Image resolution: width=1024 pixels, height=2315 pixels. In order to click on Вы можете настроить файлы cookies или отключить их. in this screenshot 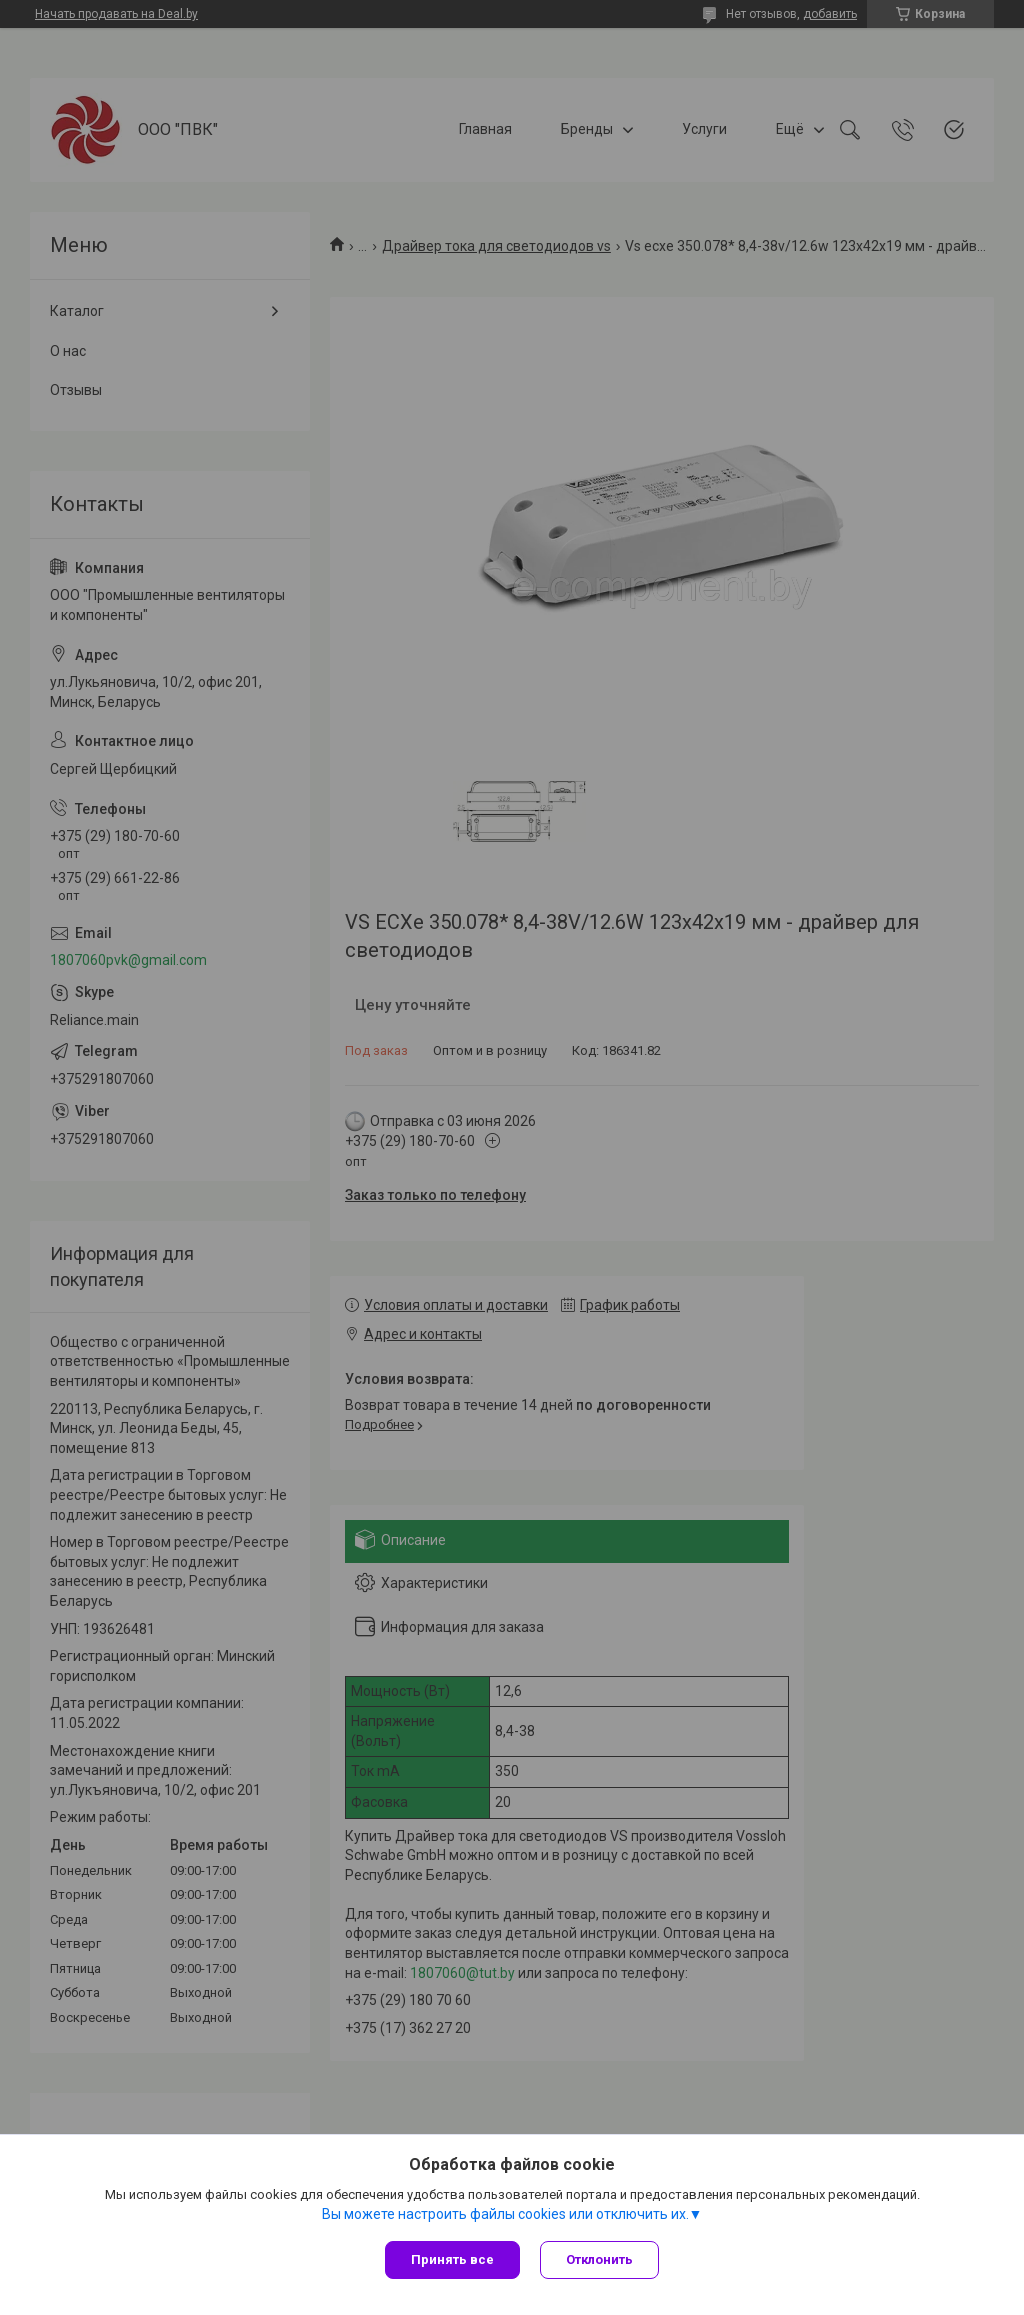, I will do `click(505, 2214)`.